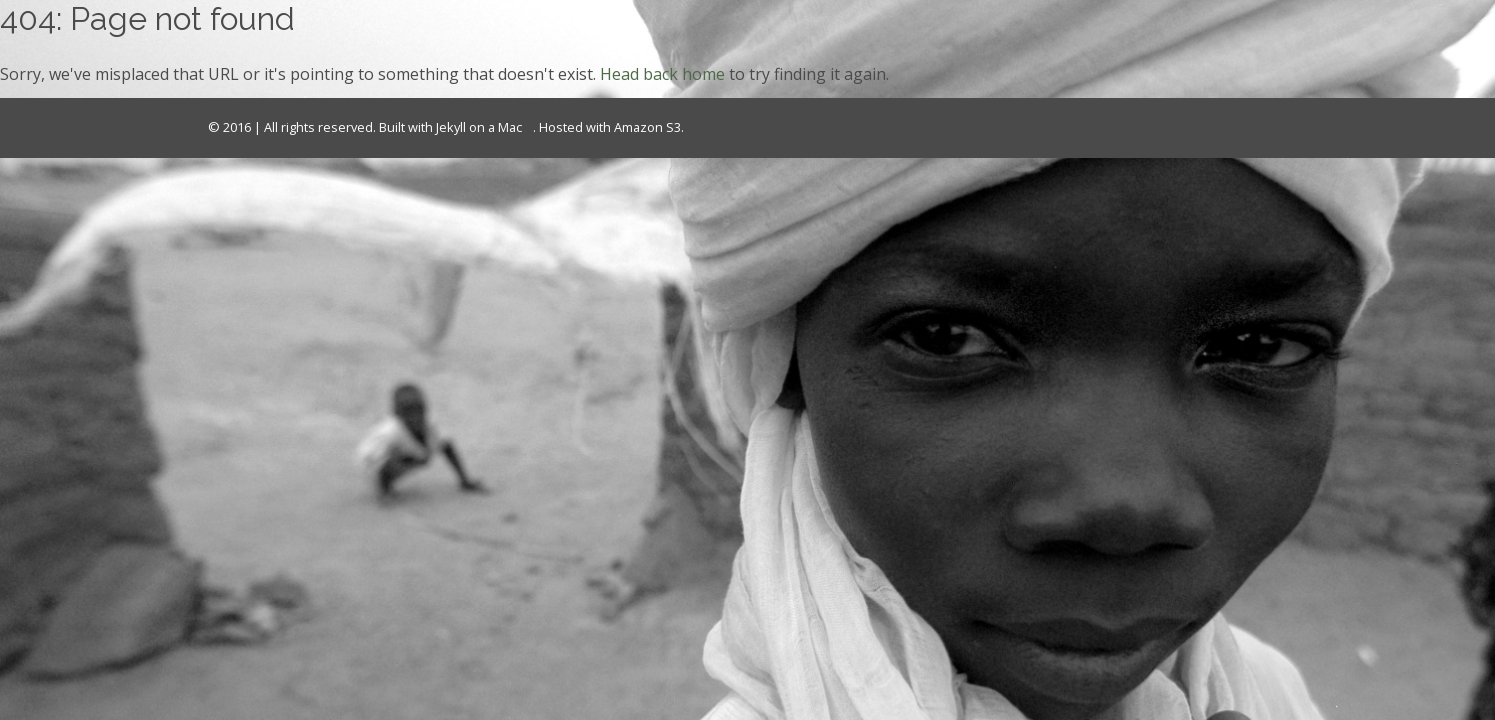 Image resolution: width=1495 pixels, height=720 pixels. I want to click on Head back home, so click(662, 74).